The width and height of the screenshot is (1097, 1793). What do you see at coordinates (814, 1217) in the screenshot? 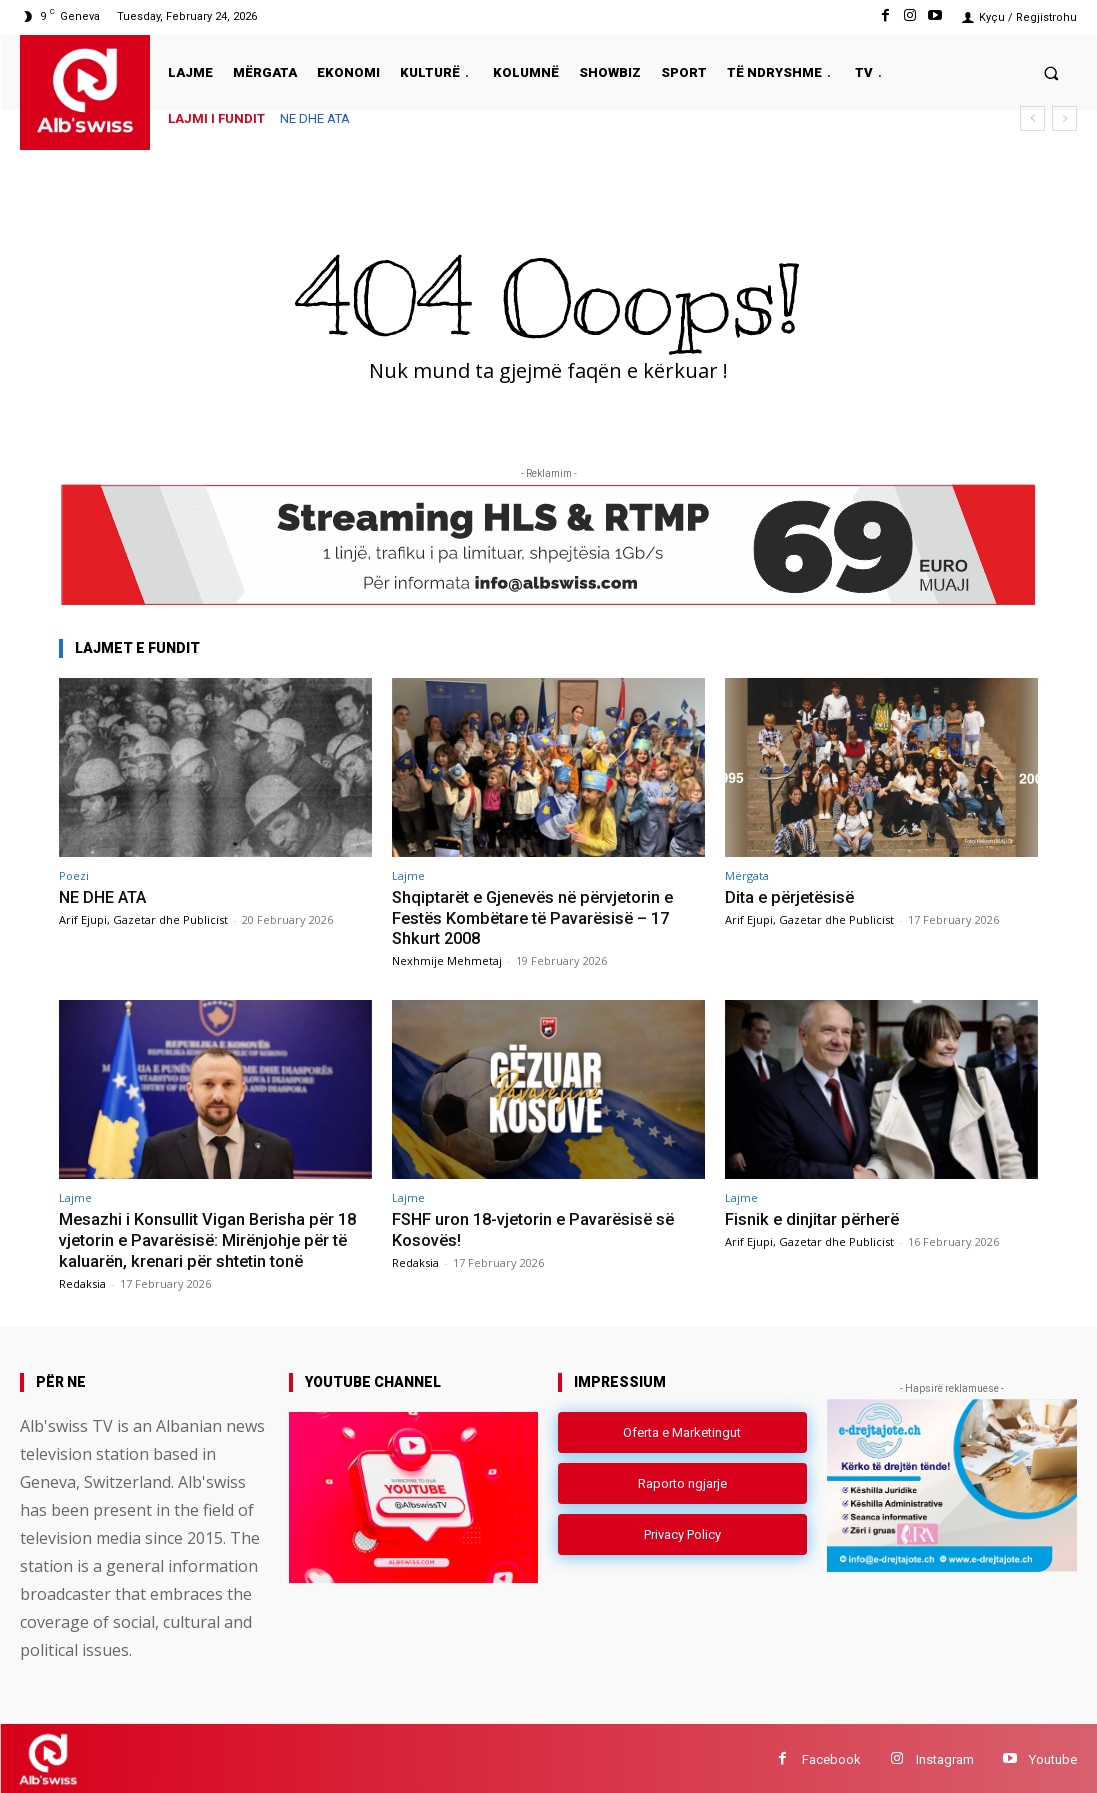
I see `Fisnik e dinjitar përherë` at bounding box center [814, 1217].